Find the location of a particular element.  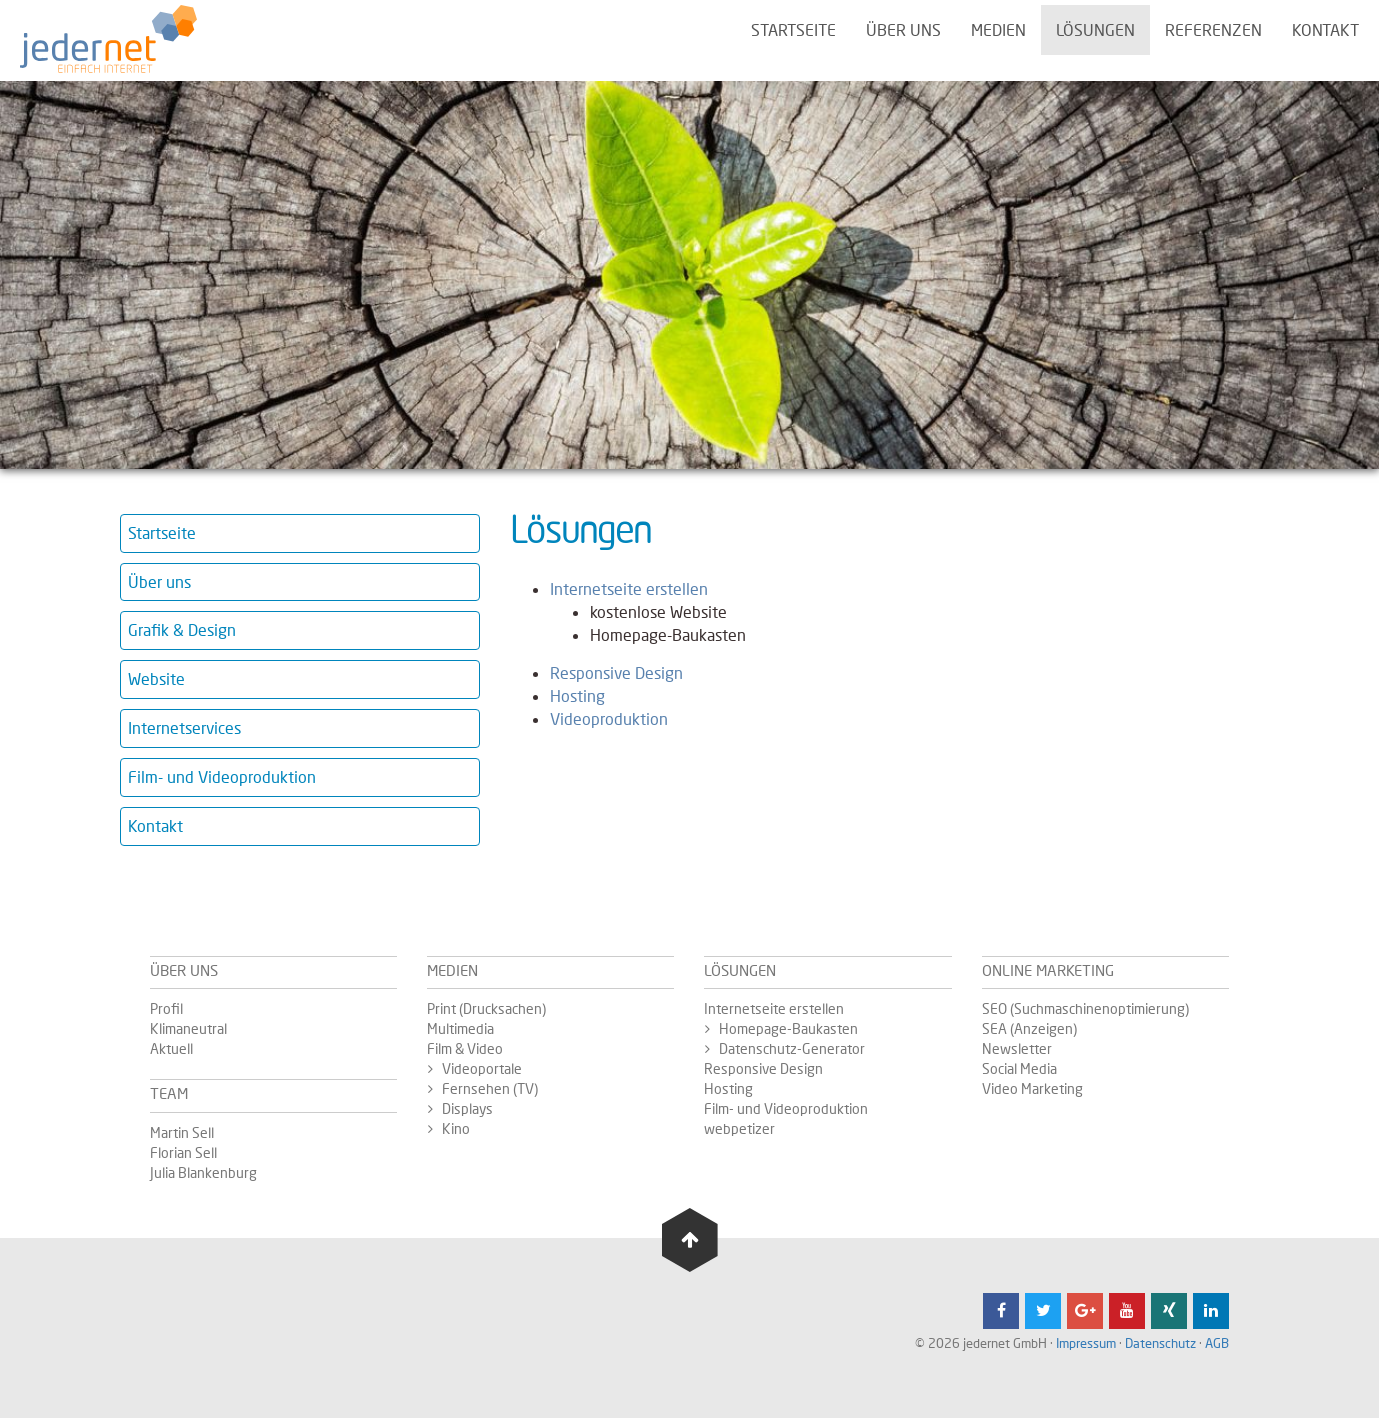

Internetservices is located at coordinates (184, 727).